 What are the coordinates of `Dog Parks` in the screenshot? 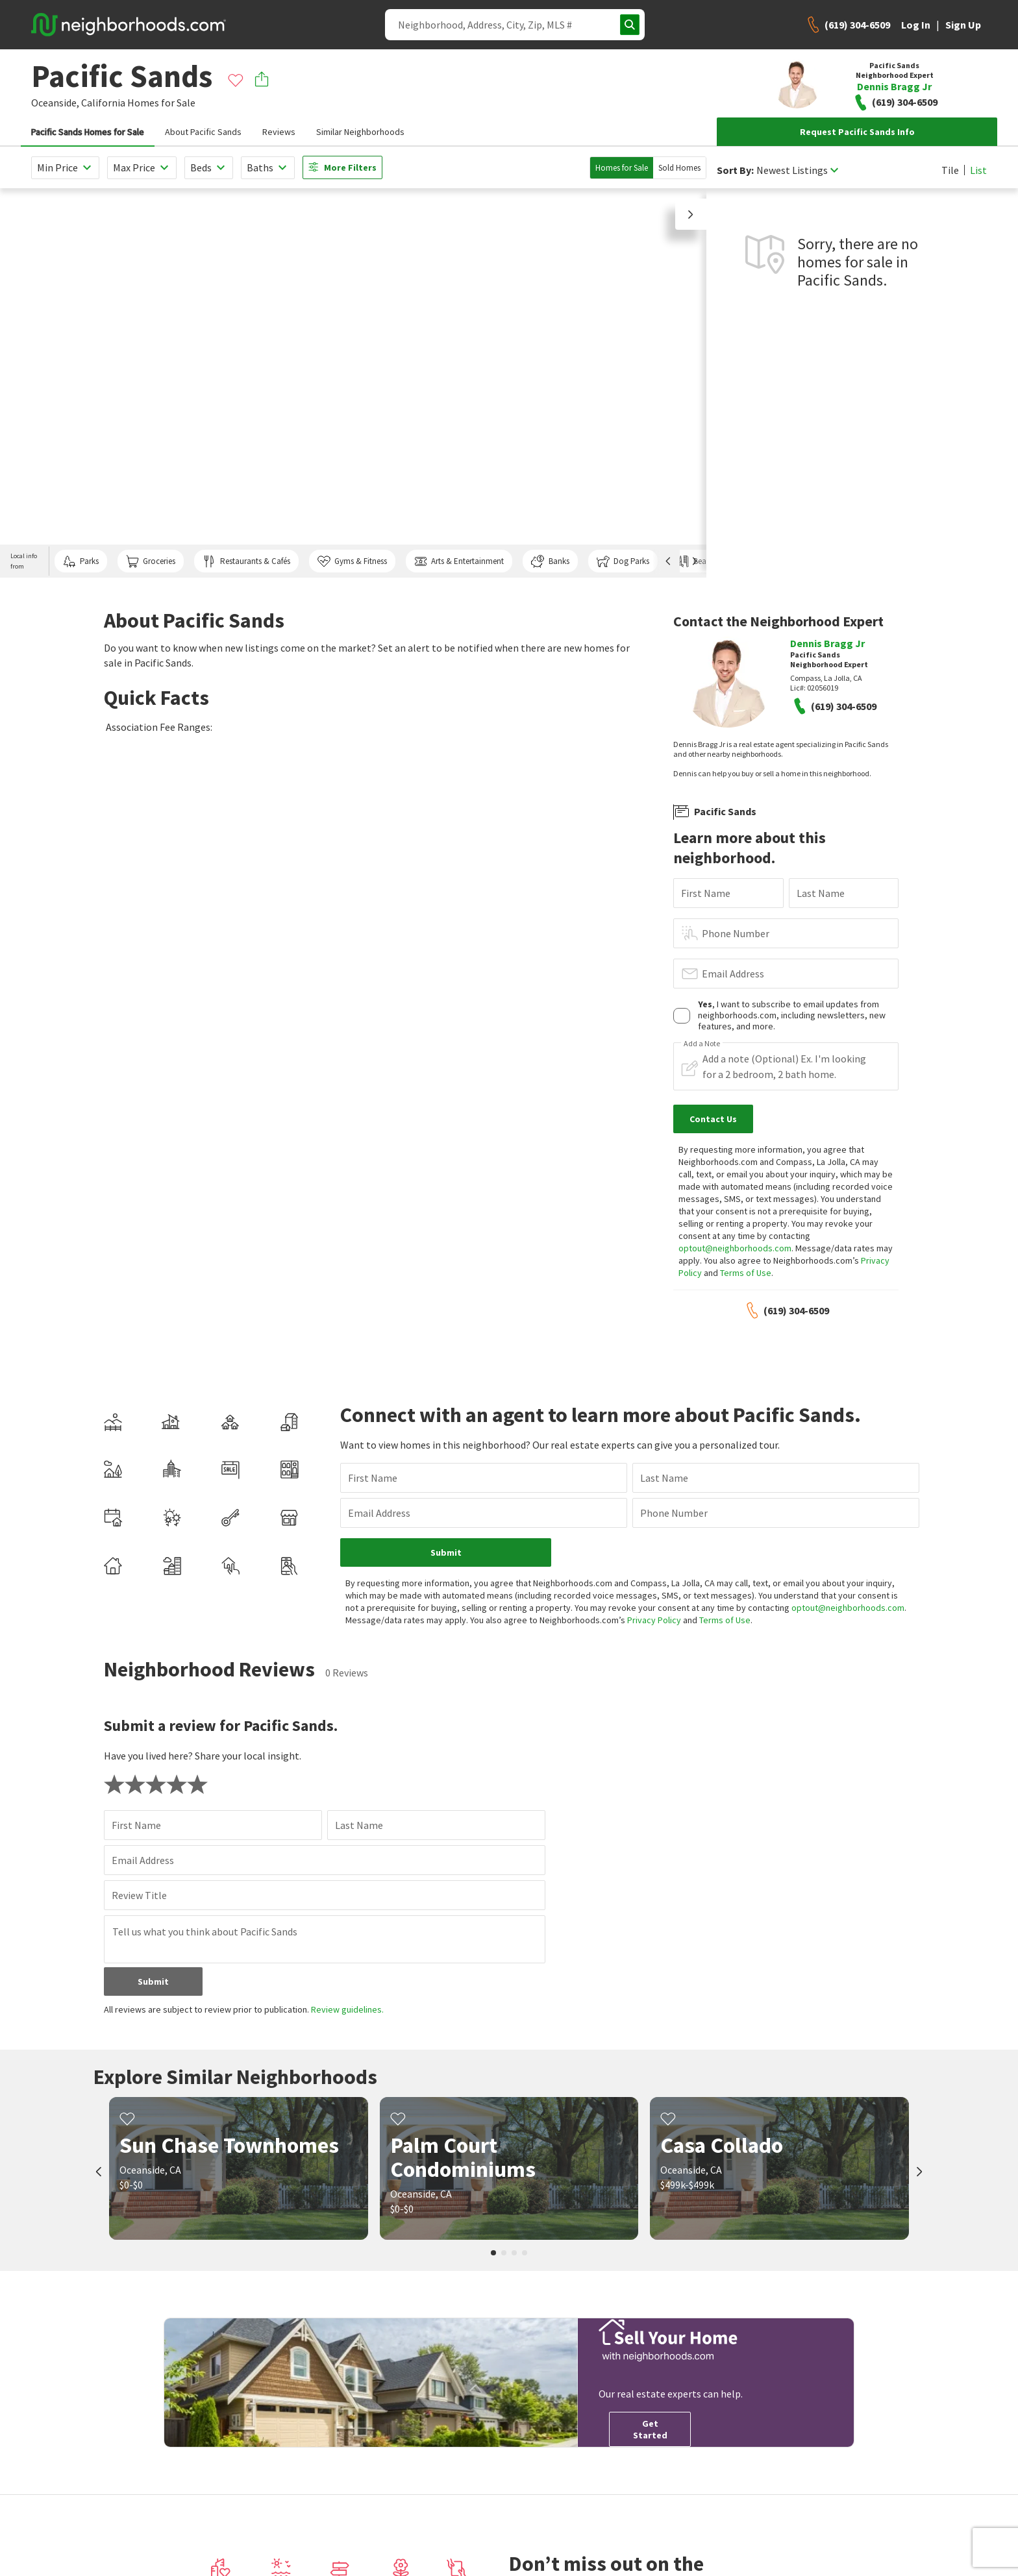 It's located at (623, 561).